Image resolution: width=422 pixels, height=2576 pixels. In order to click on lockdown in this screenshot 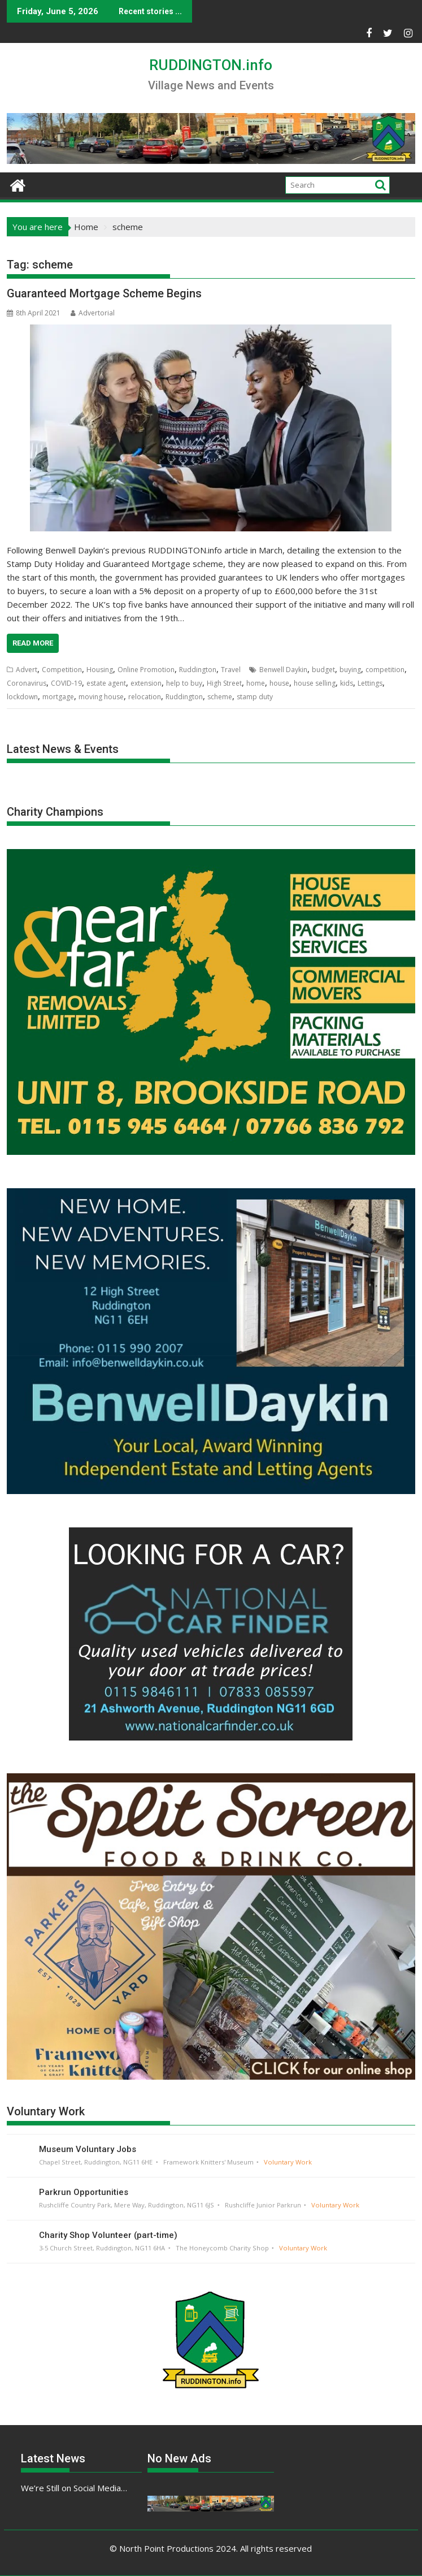, I will do `click(22, 697)`.